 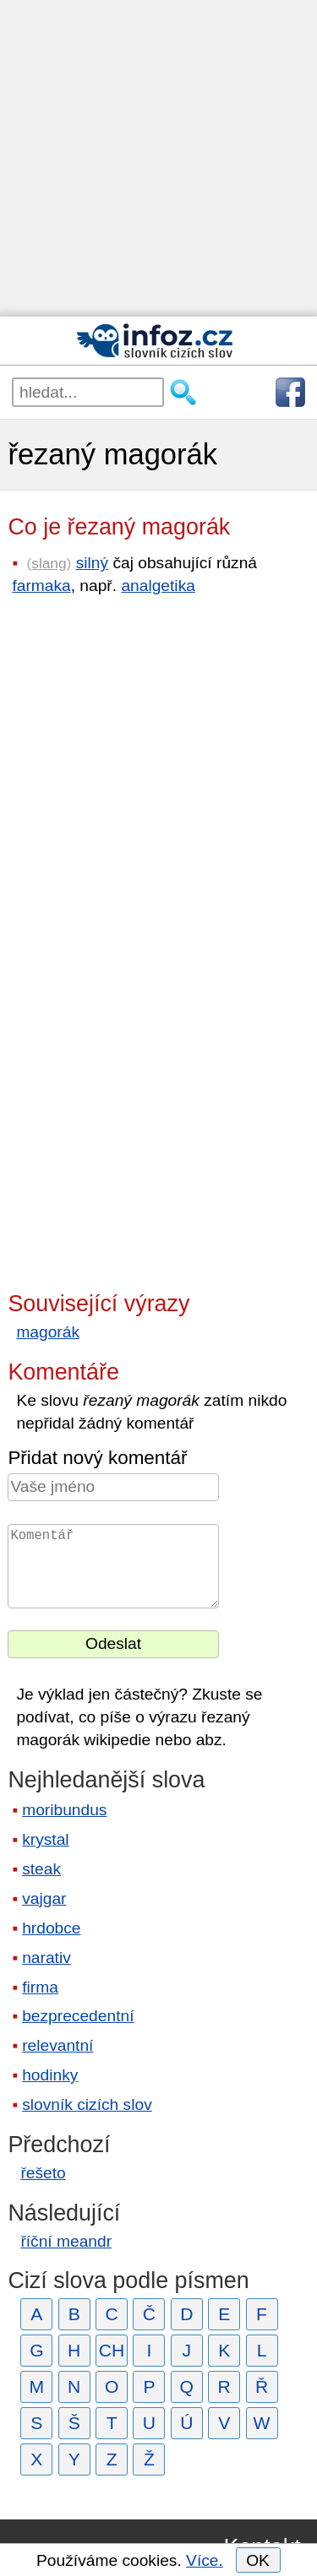 I want to click on slang, so click(x=48, y=563).